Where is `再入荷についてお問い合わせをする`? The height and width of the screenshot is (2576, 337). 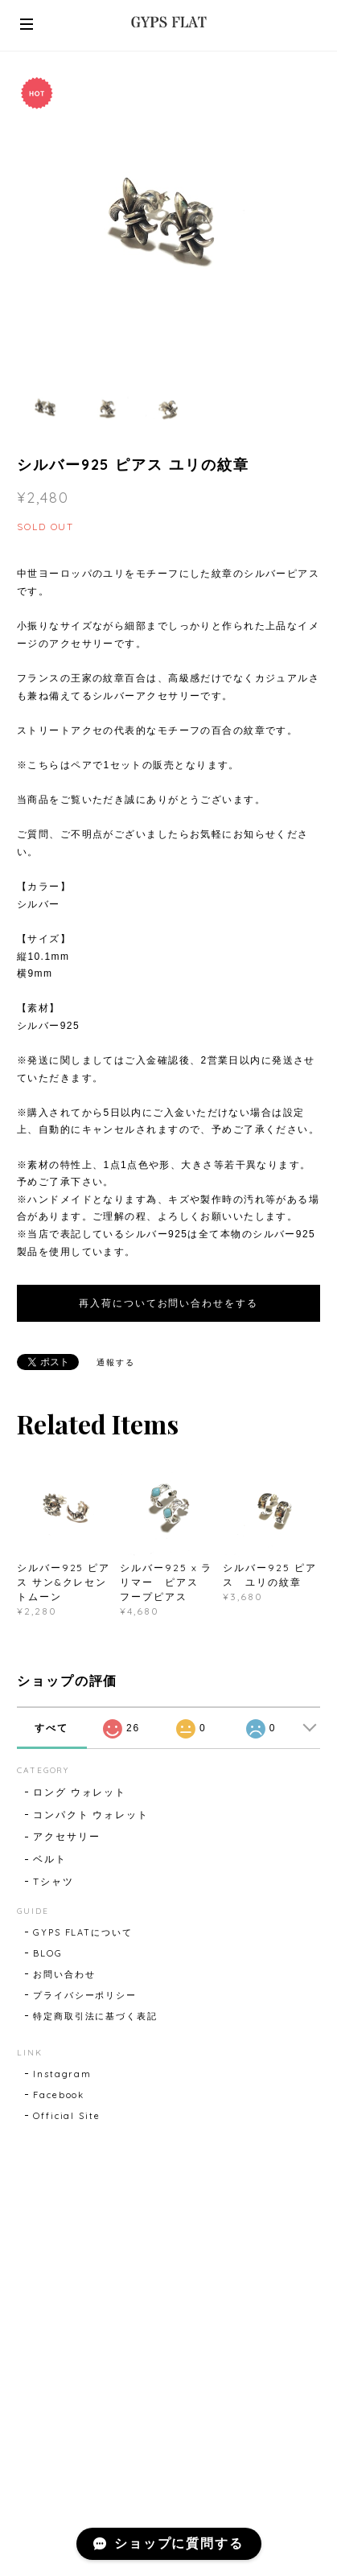
再入荷についてお問い合わせをする is located at coordinates (168, 1303).